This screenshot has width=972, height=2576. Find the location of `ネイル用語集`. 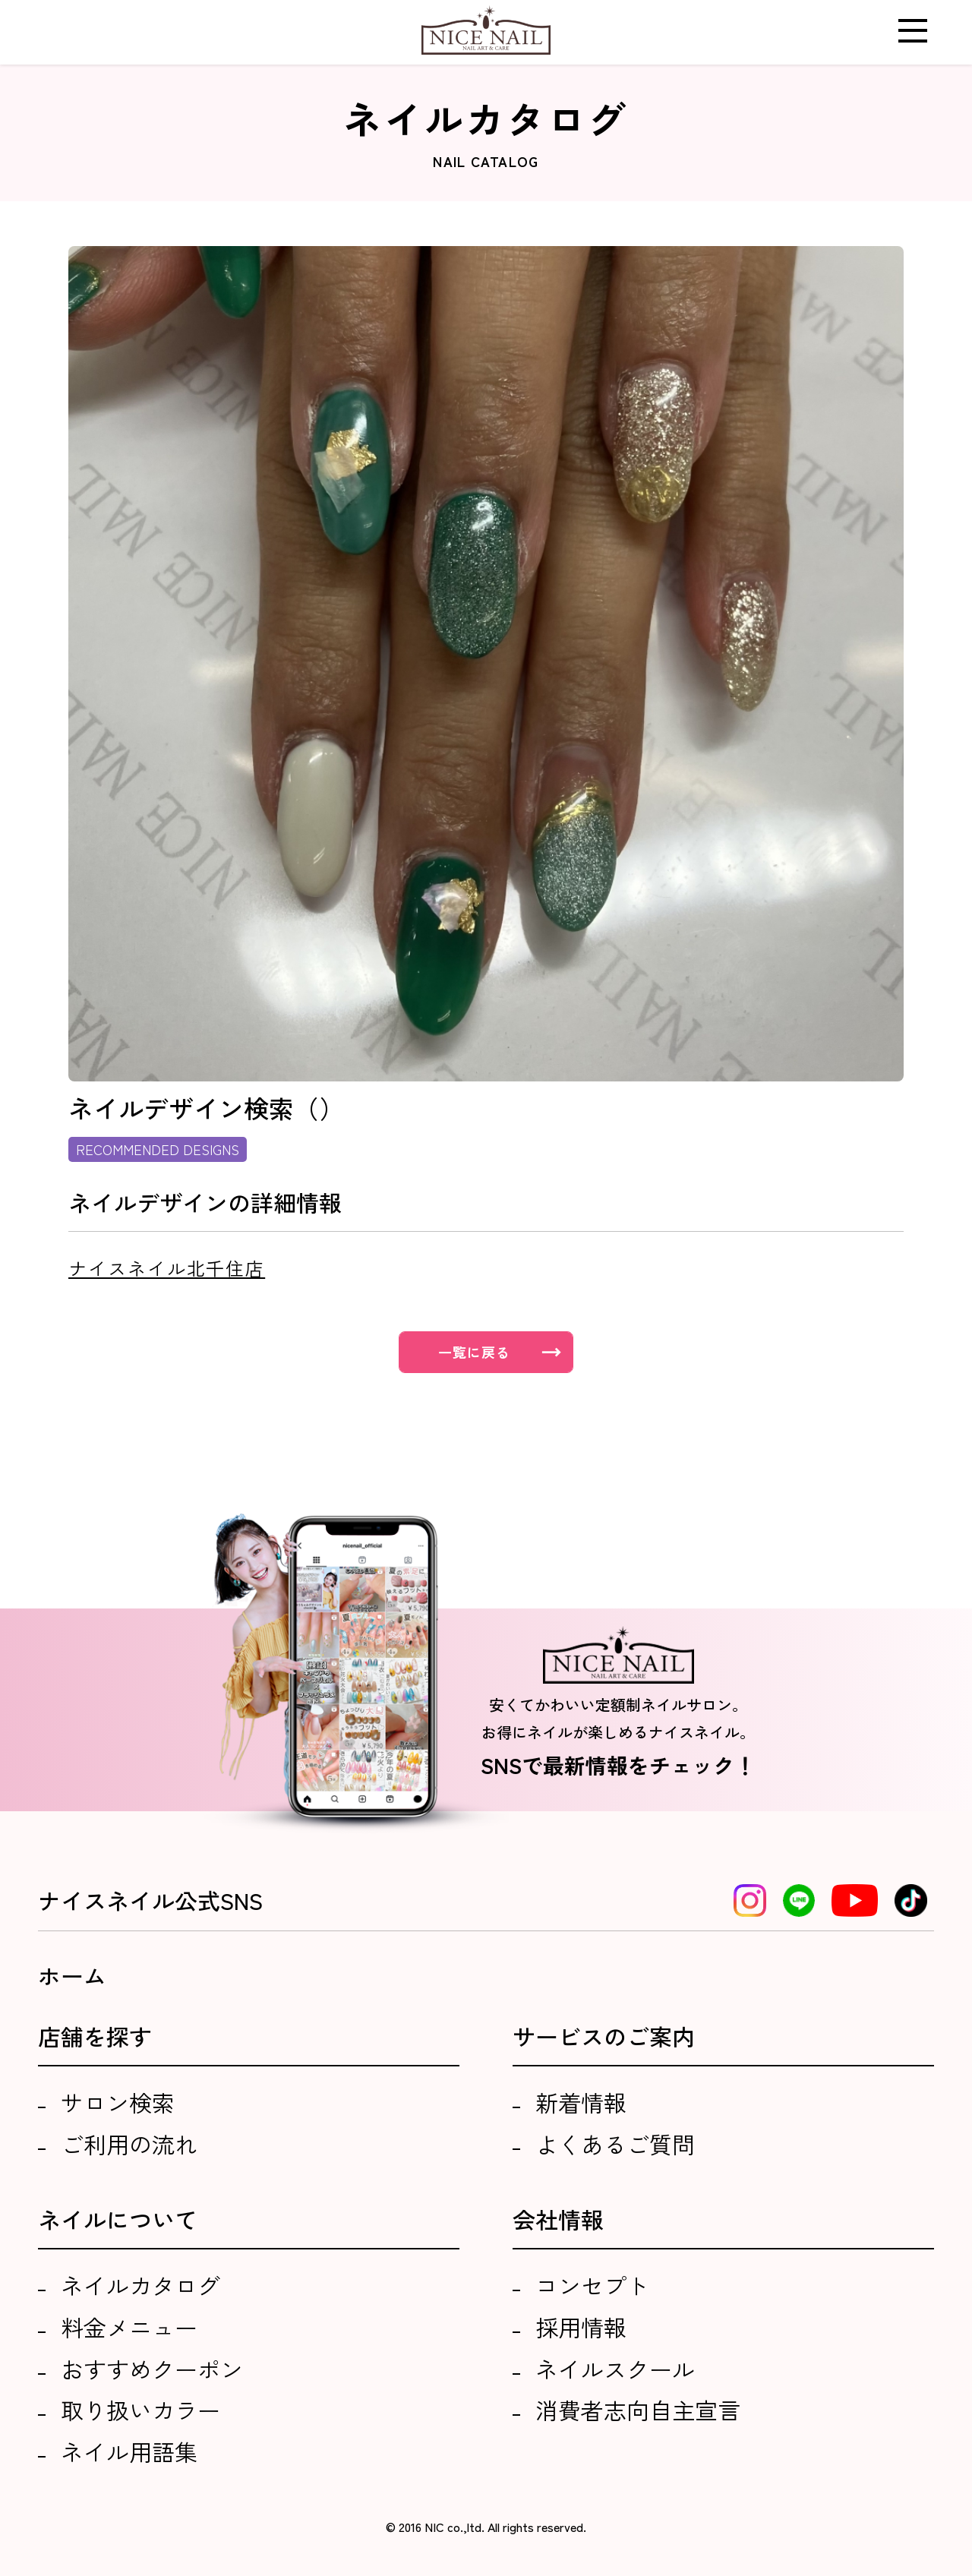

ネイル用語集 is located at coordinates (129, 2451).